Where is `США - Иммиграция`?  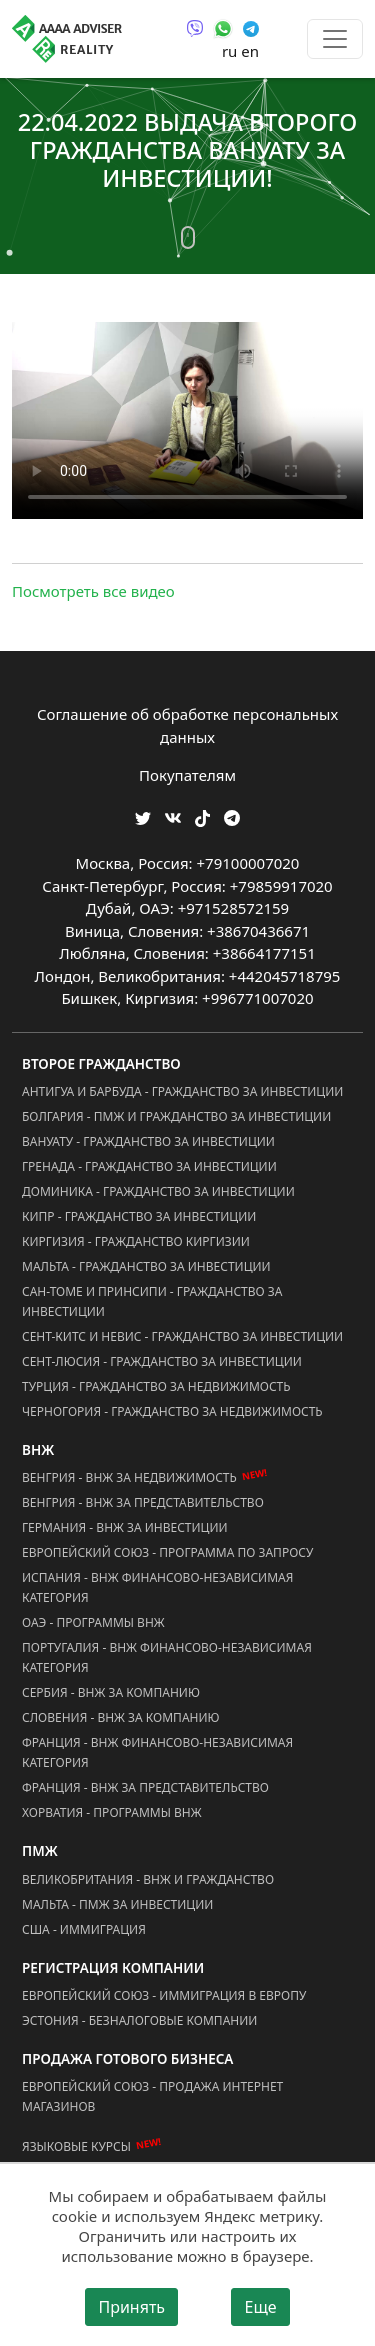
США - Иммиграция is located at coordinates (84, 1929).